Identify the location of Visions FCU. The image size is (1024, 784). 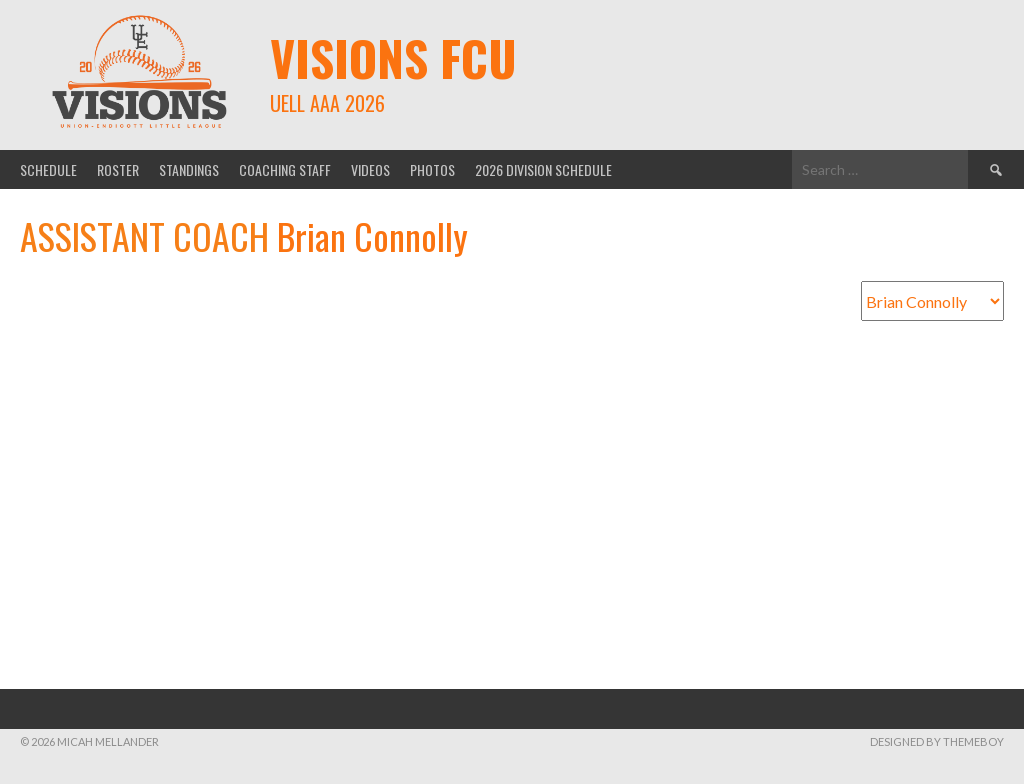
(393, 57).